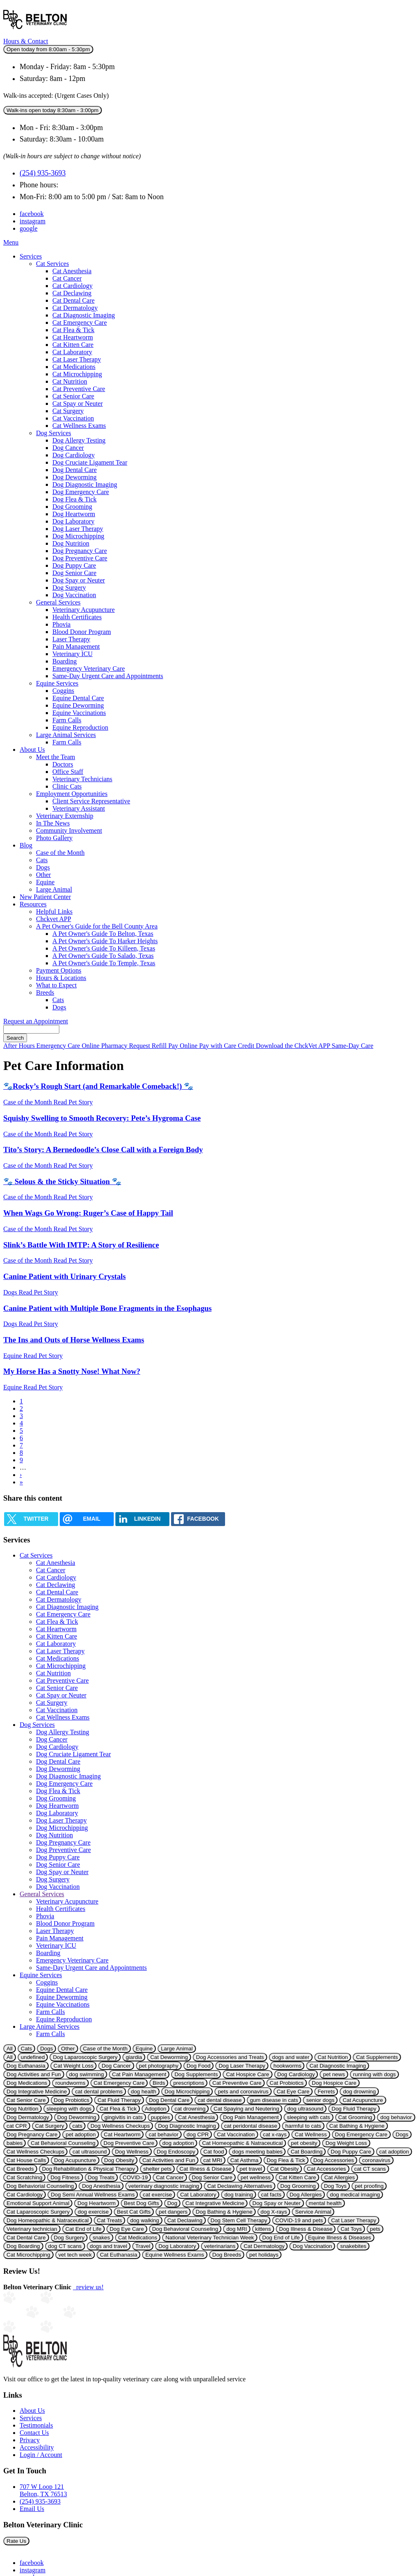 The width and height of the screenshot is (419, 2576). Describe the element at coordinates (178, 2143) in the screenshot. I see `dog adoption` at that location.